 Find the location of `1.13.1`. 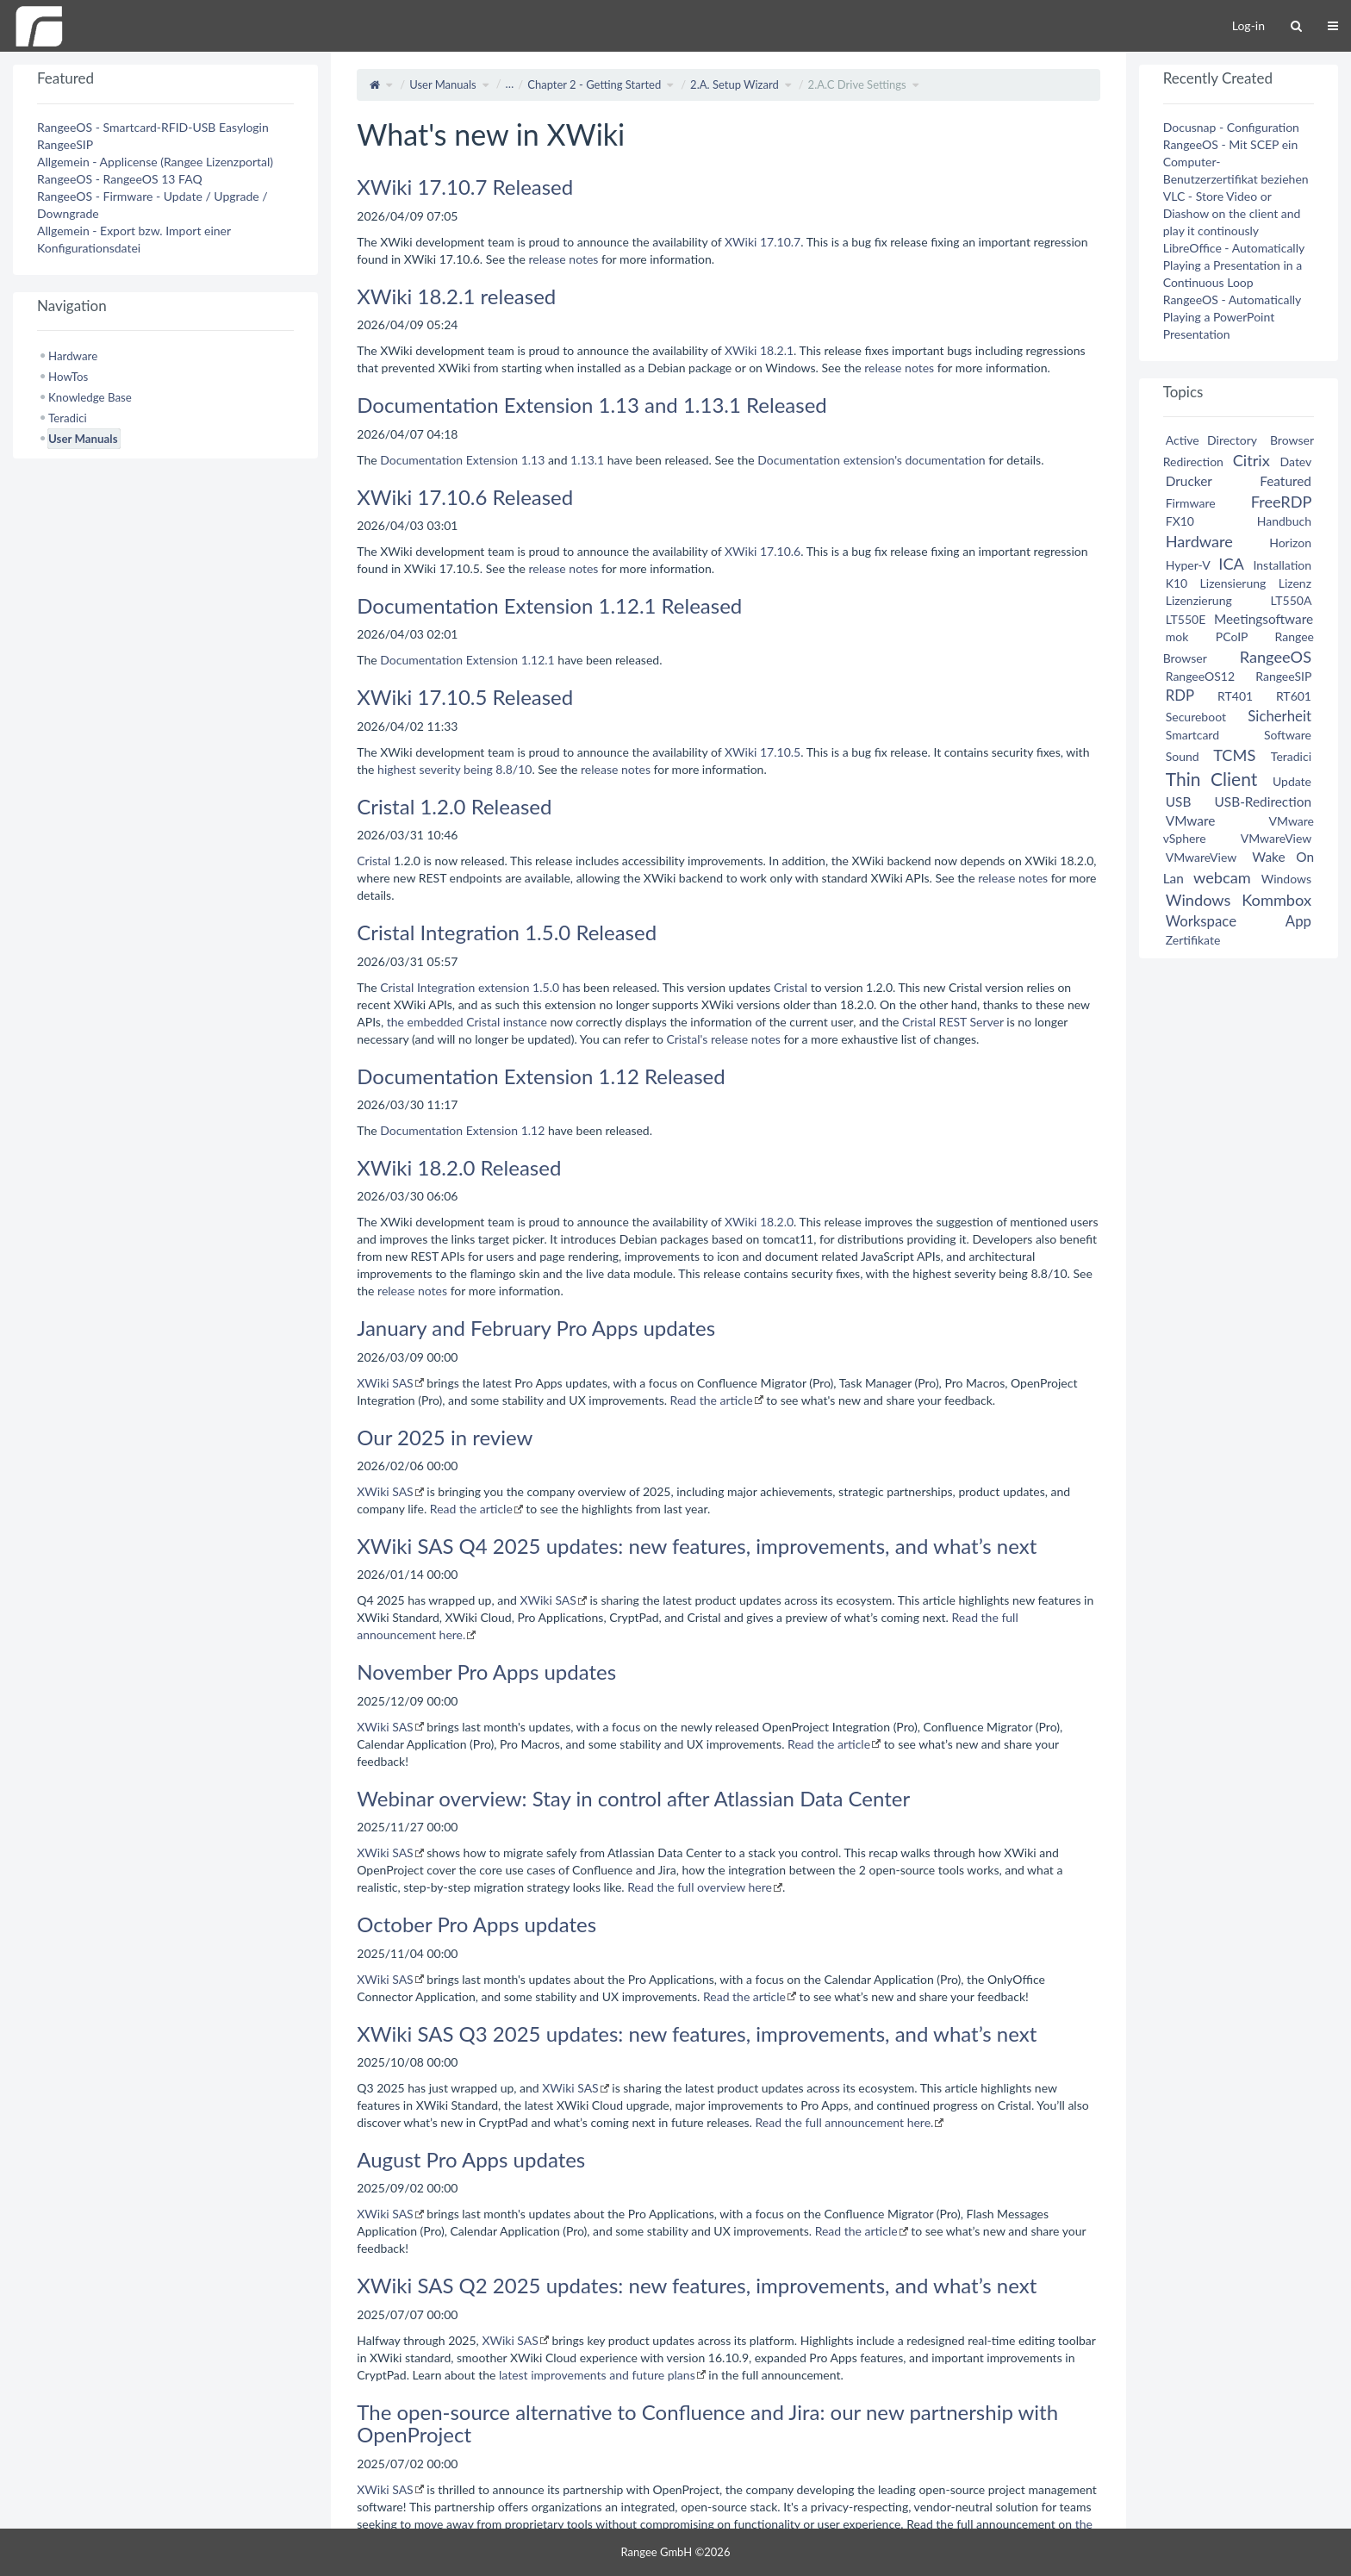

1.13.1 is located at coordinates (587, 459).